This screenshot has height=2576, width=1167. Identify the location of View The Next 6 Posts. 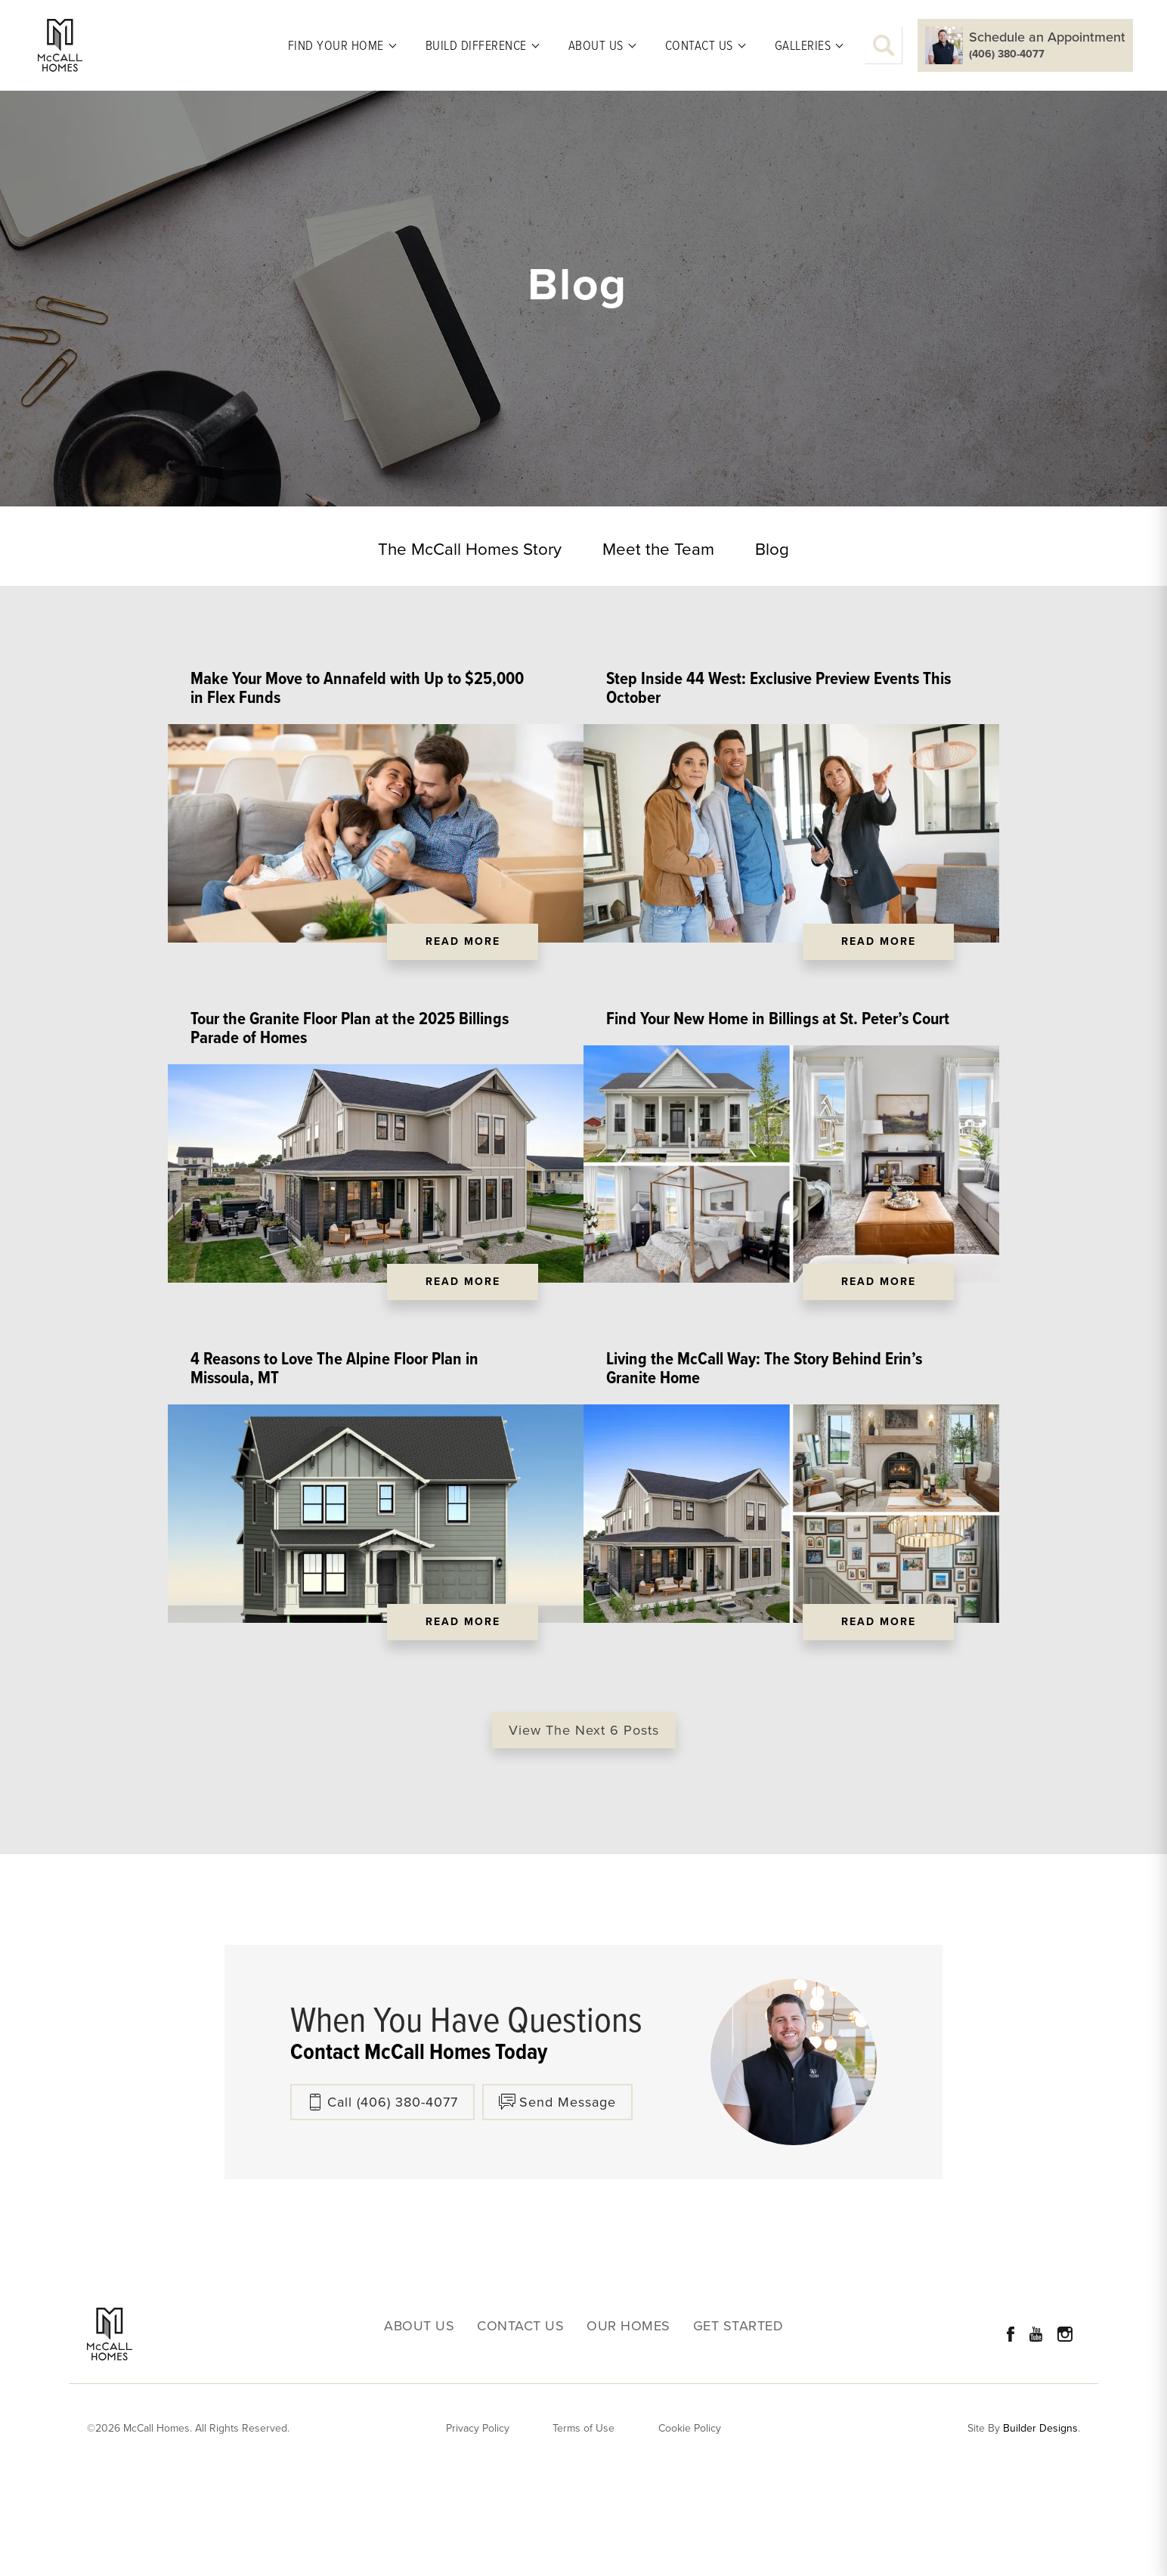
(584, 1821).